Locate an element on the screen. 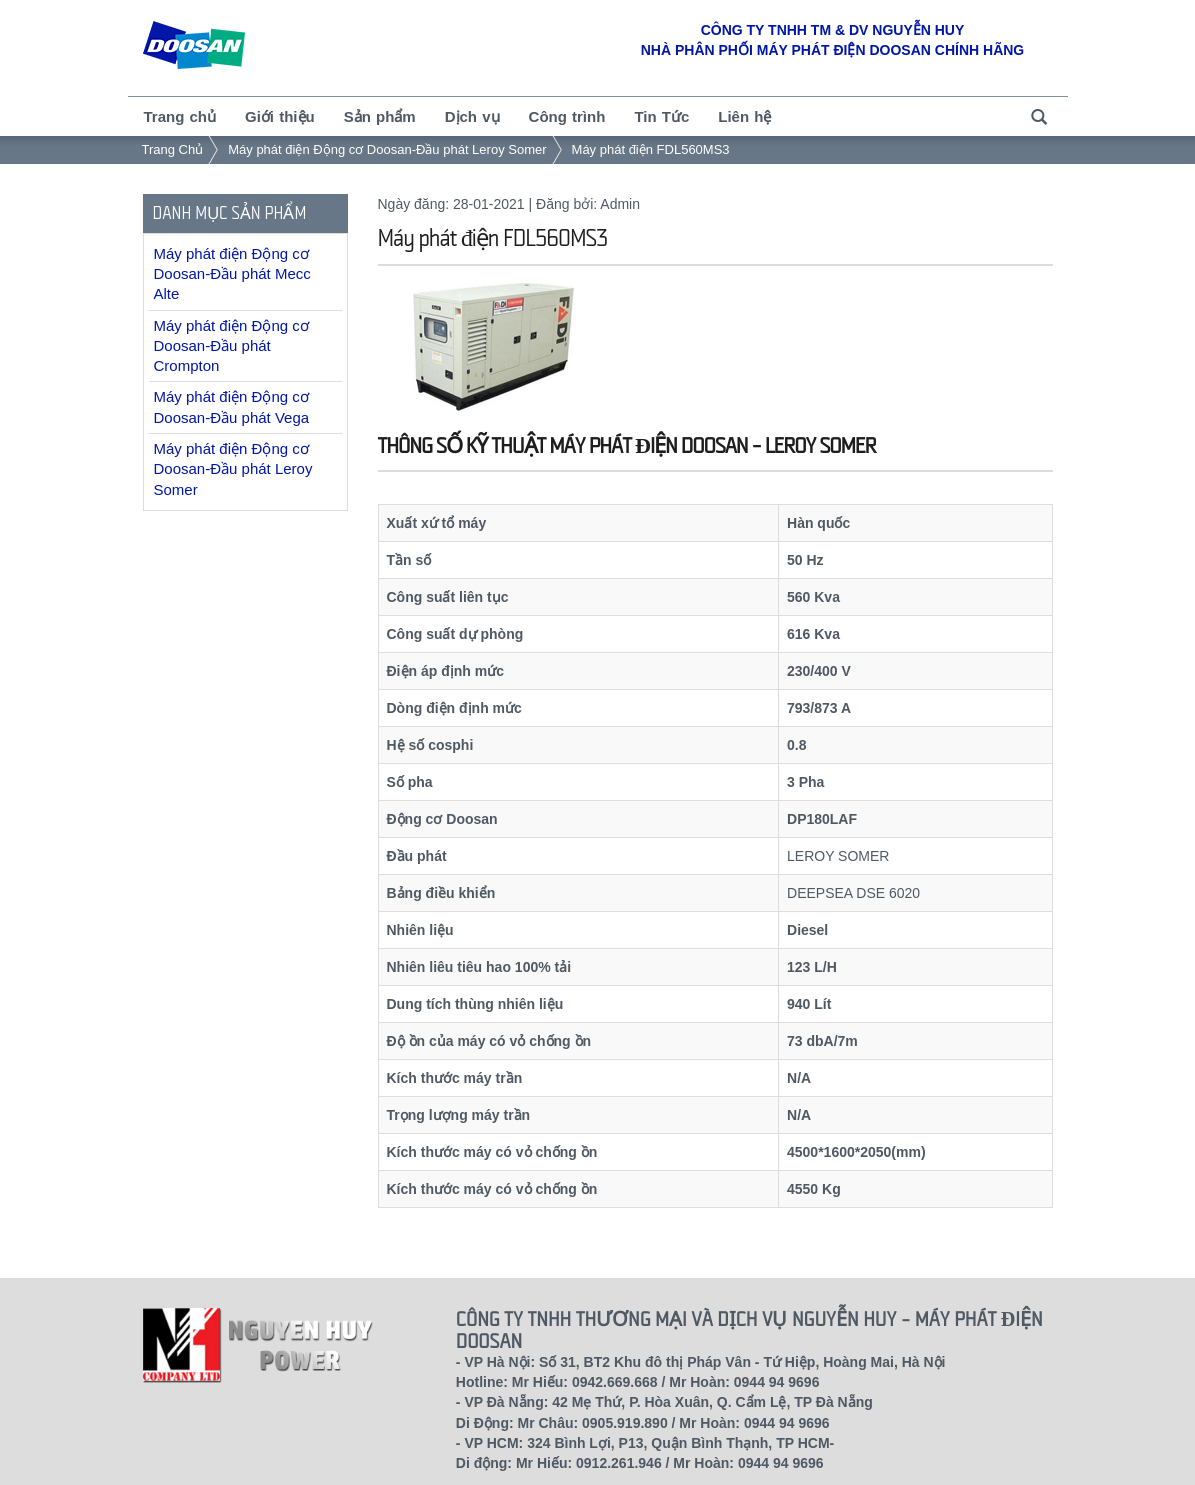  Trang Chủ is located at coordinates (173, 149).